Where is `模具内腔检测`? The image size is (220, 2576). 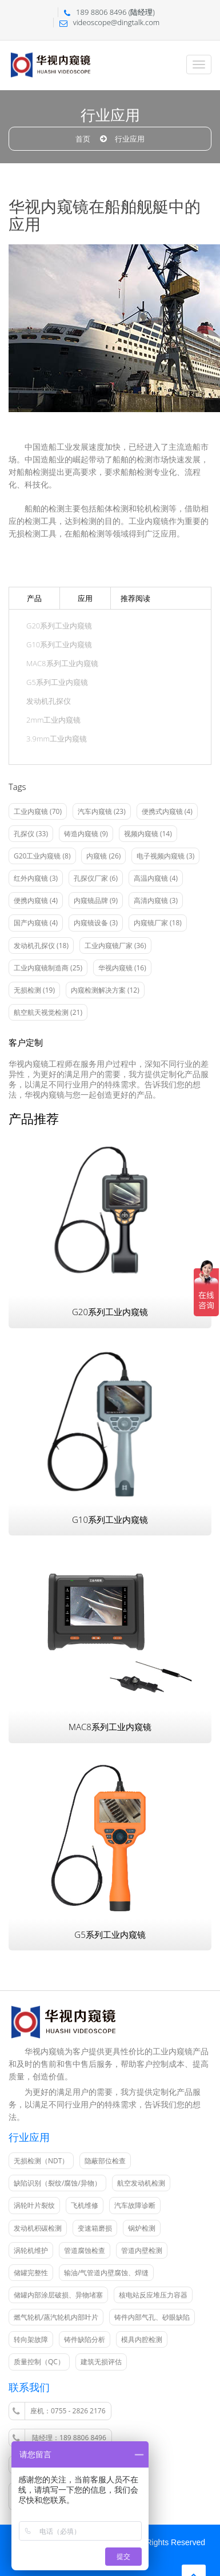
模具内腔检测 is located at coordinates (141, 2339).